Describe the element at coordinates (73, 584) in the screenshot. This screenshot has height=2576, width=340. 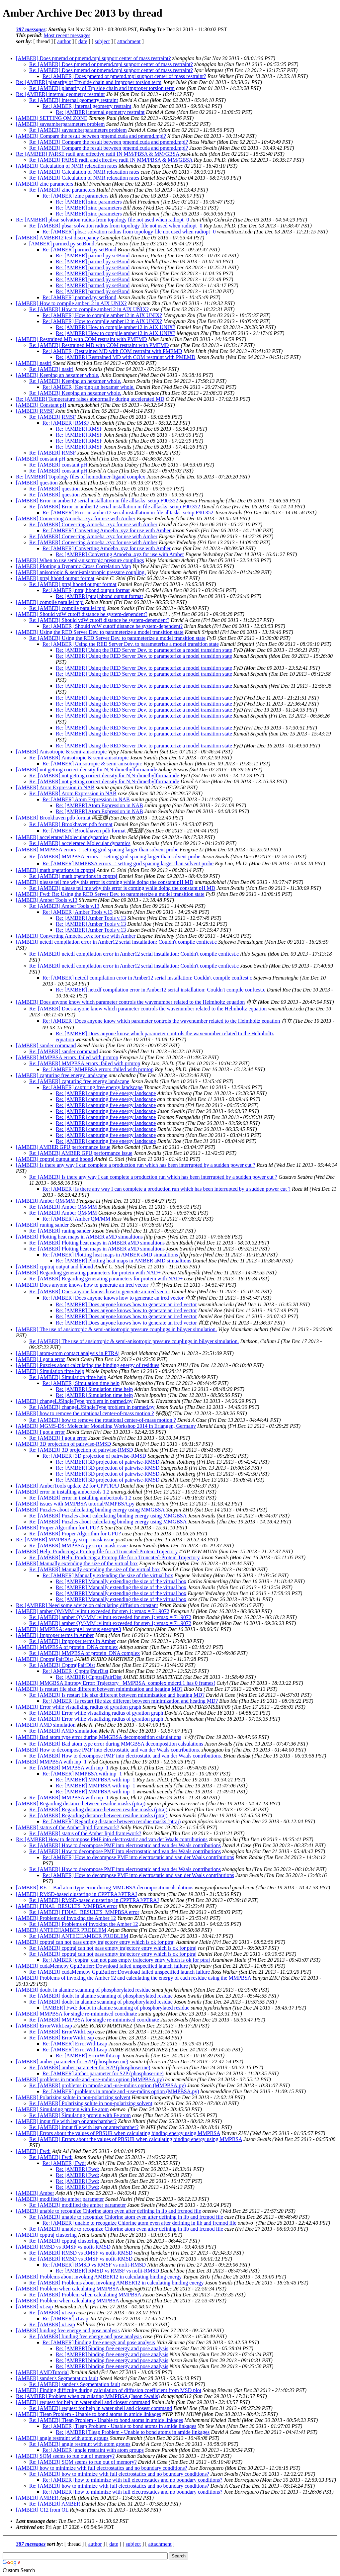
I see `Re: [AMBER] ptraj hbond output format` at that location.